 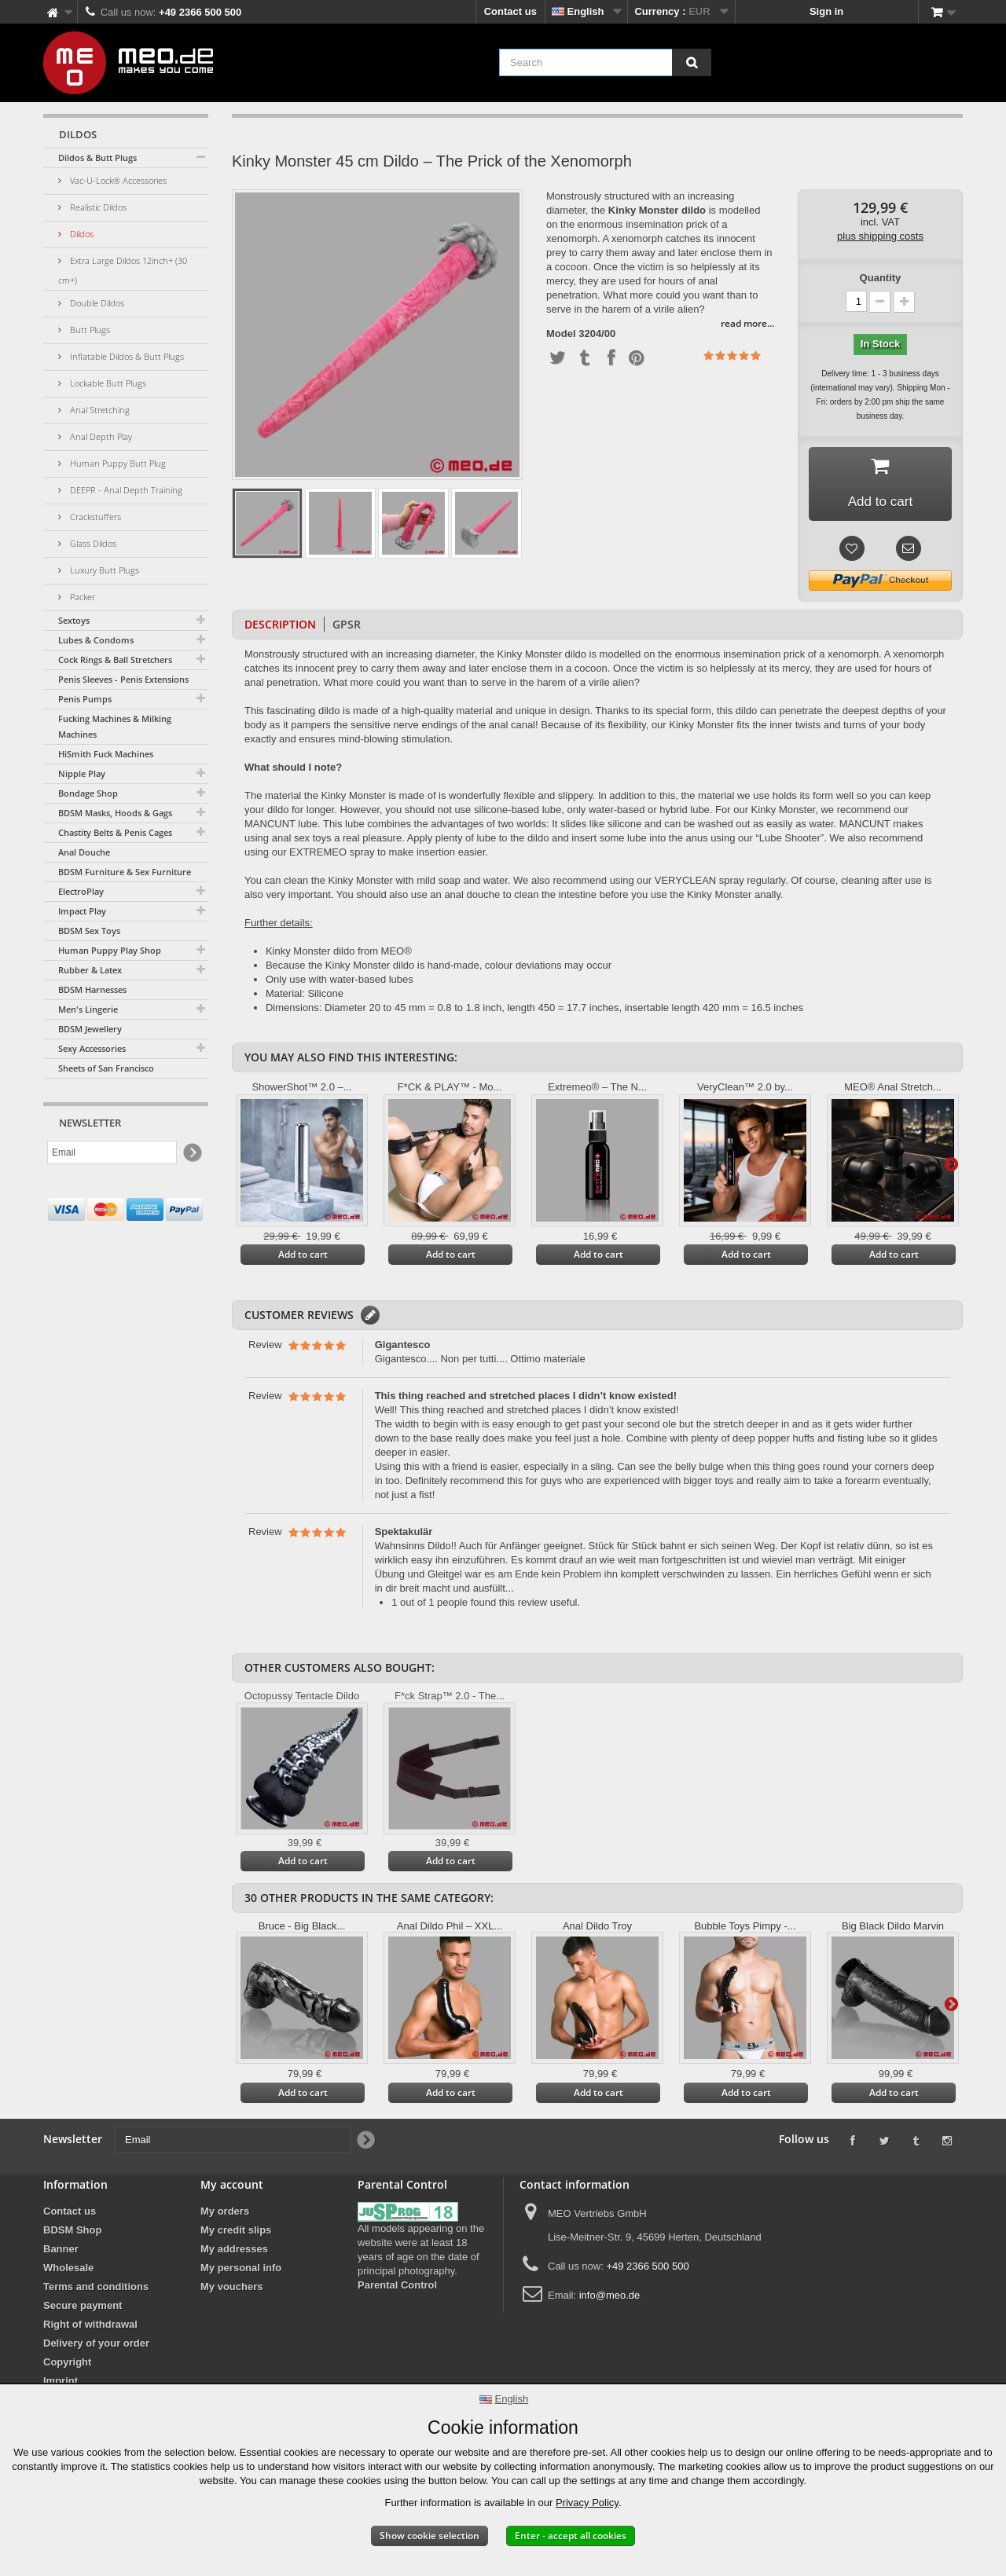 What do you see at coordinates (126, 356) in the screenshot?
I see `Inflatable Dildos & Butt Plugs` at bounding box center [126, 356].